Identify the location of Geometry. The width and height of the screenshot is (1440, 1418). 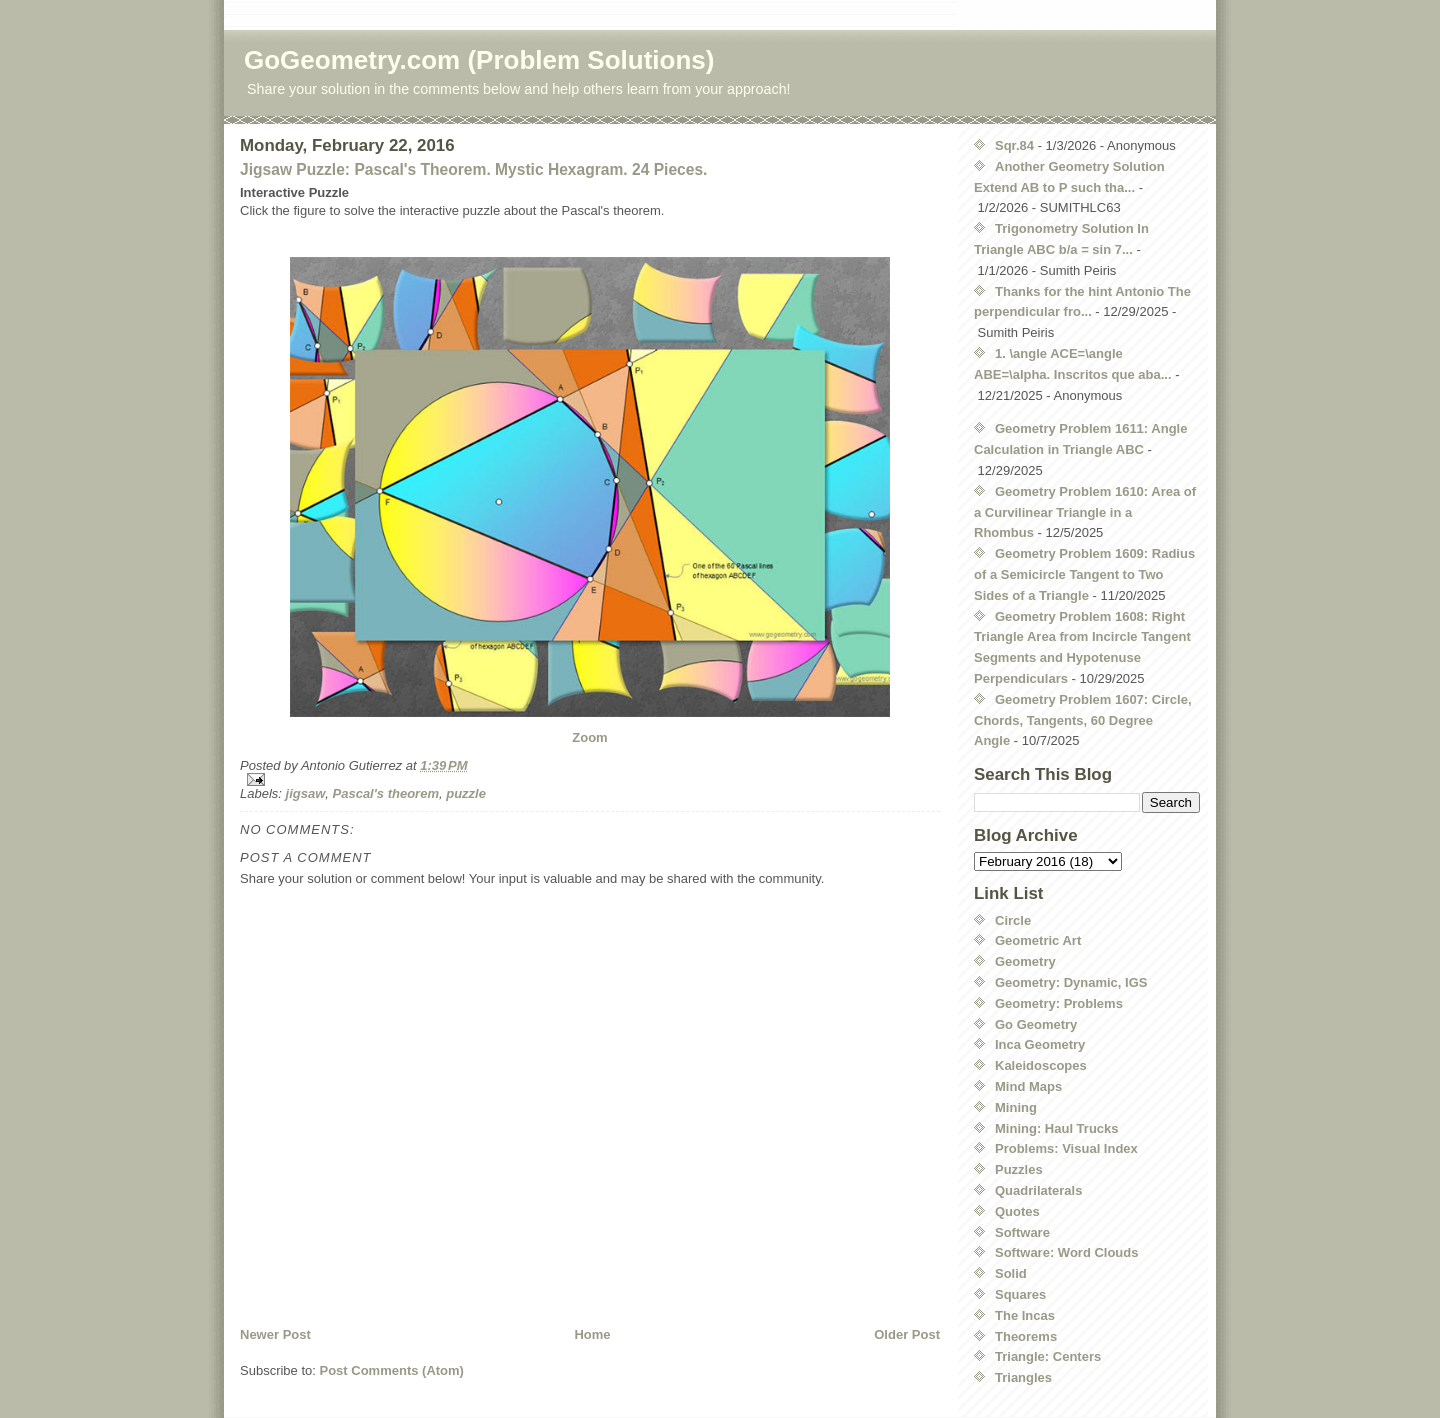
(1025, 961).